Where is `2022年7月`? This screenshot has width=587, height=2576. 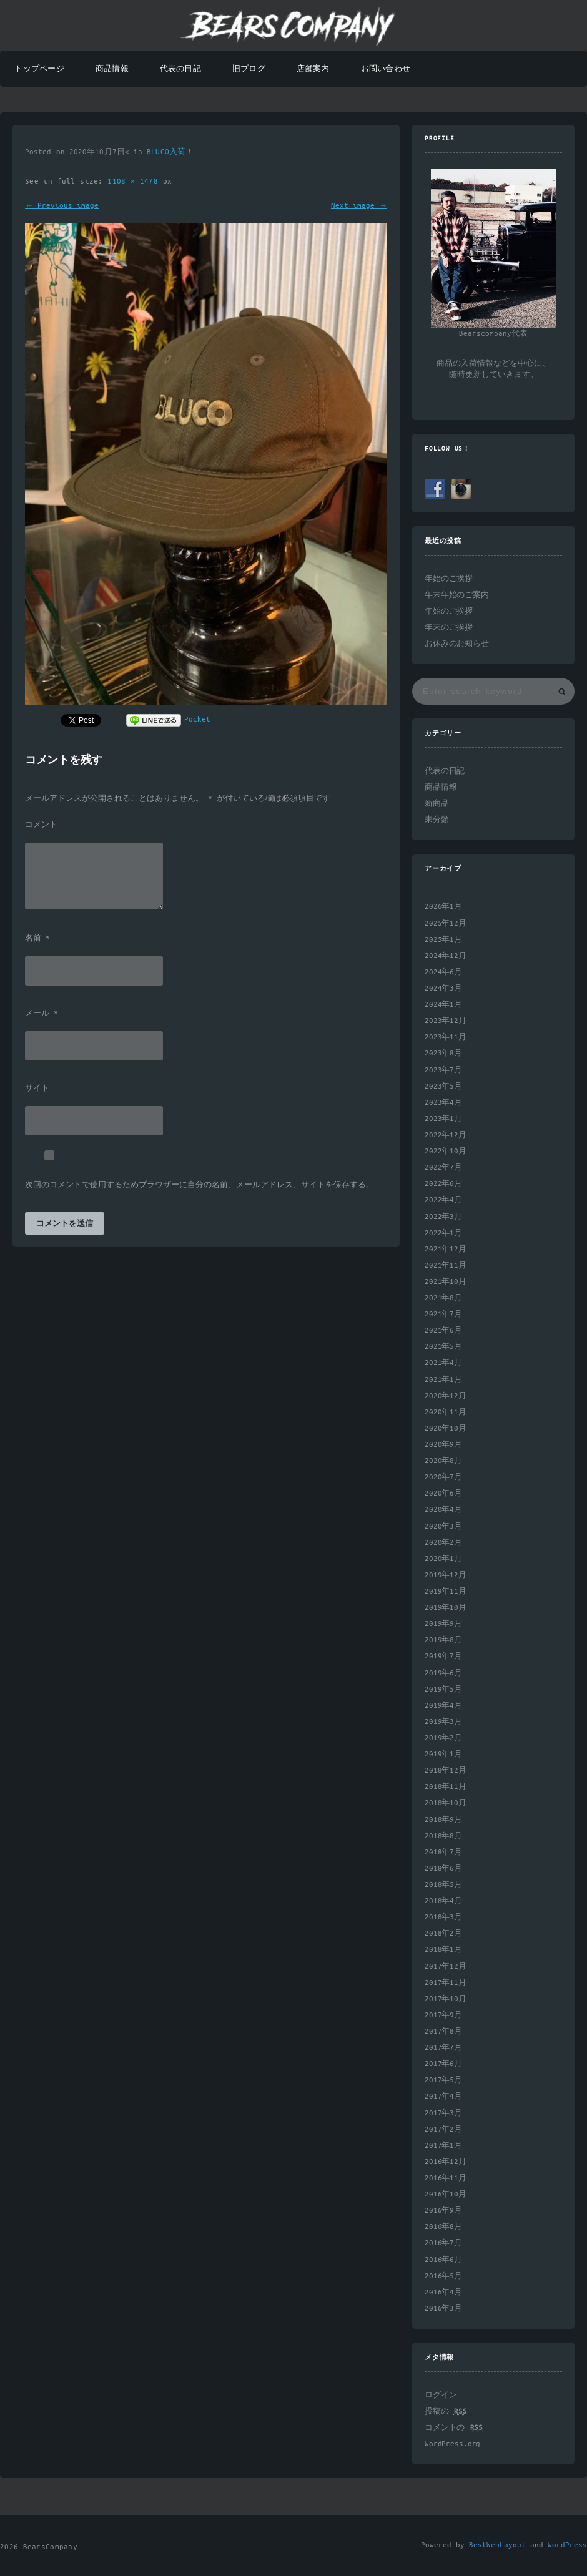
2022年7月 is located at coordinates (443, 1167).